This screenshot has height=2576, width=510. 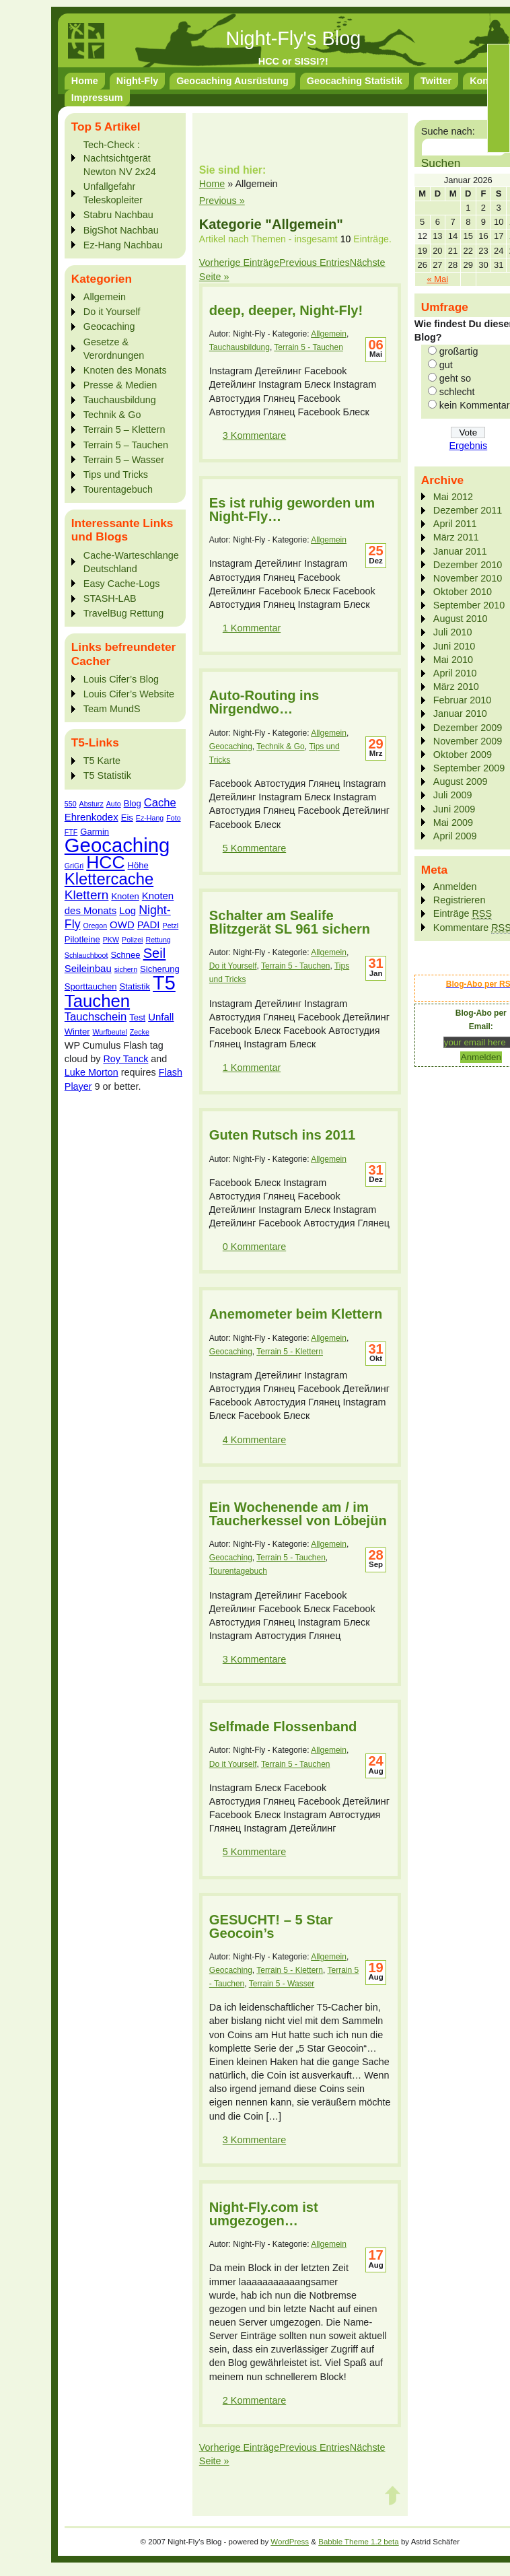 I want to click on Geocaching Ausrüstung, so click(x=232, y=80).